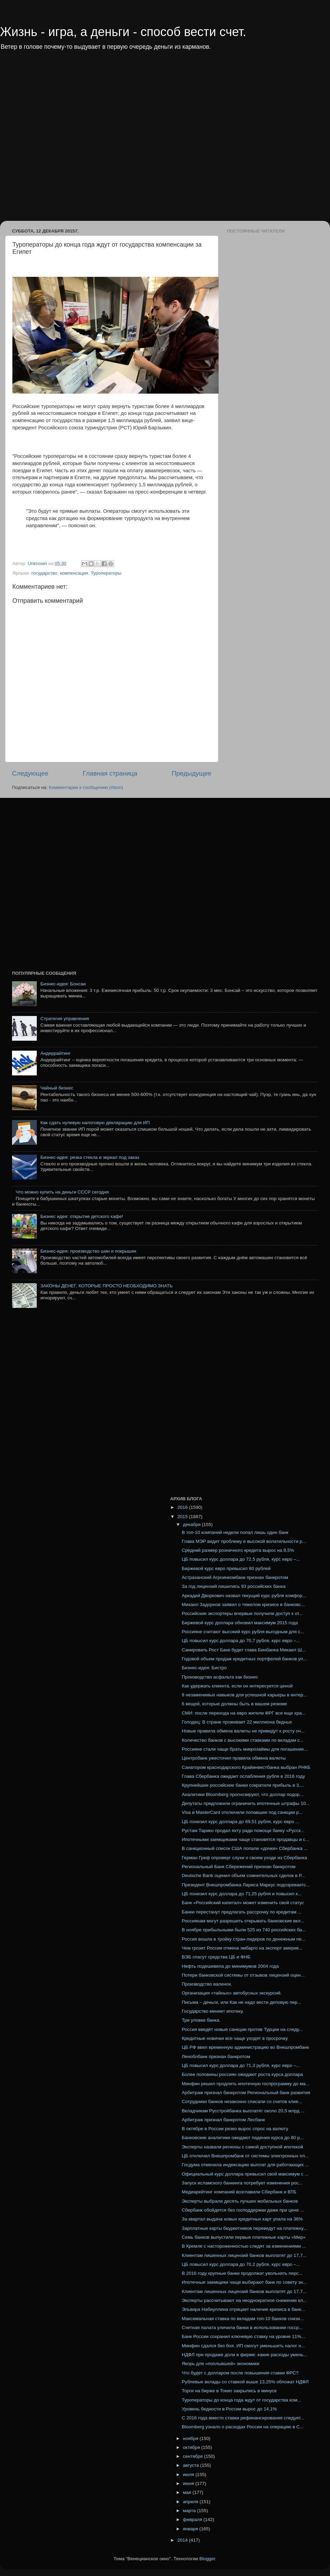  I want to click on Российские экспортеры впервые получили доступ к от..., so click(242, 1613).